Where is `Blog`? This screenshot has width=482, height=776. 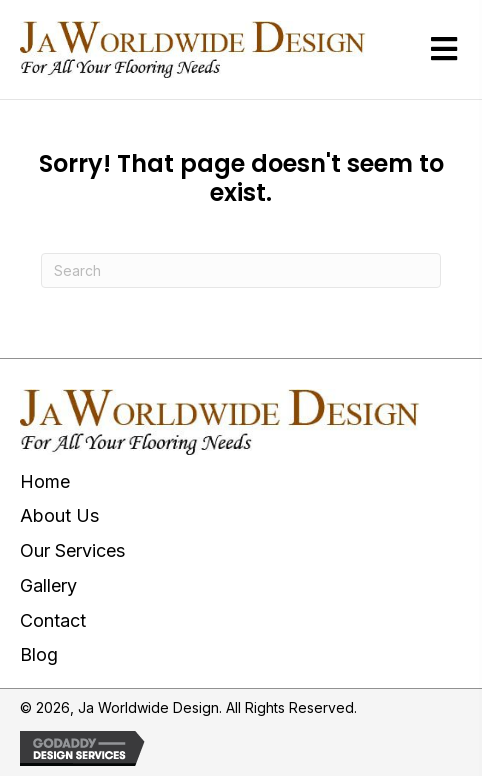
Blog is located at coordinates (39, 654).